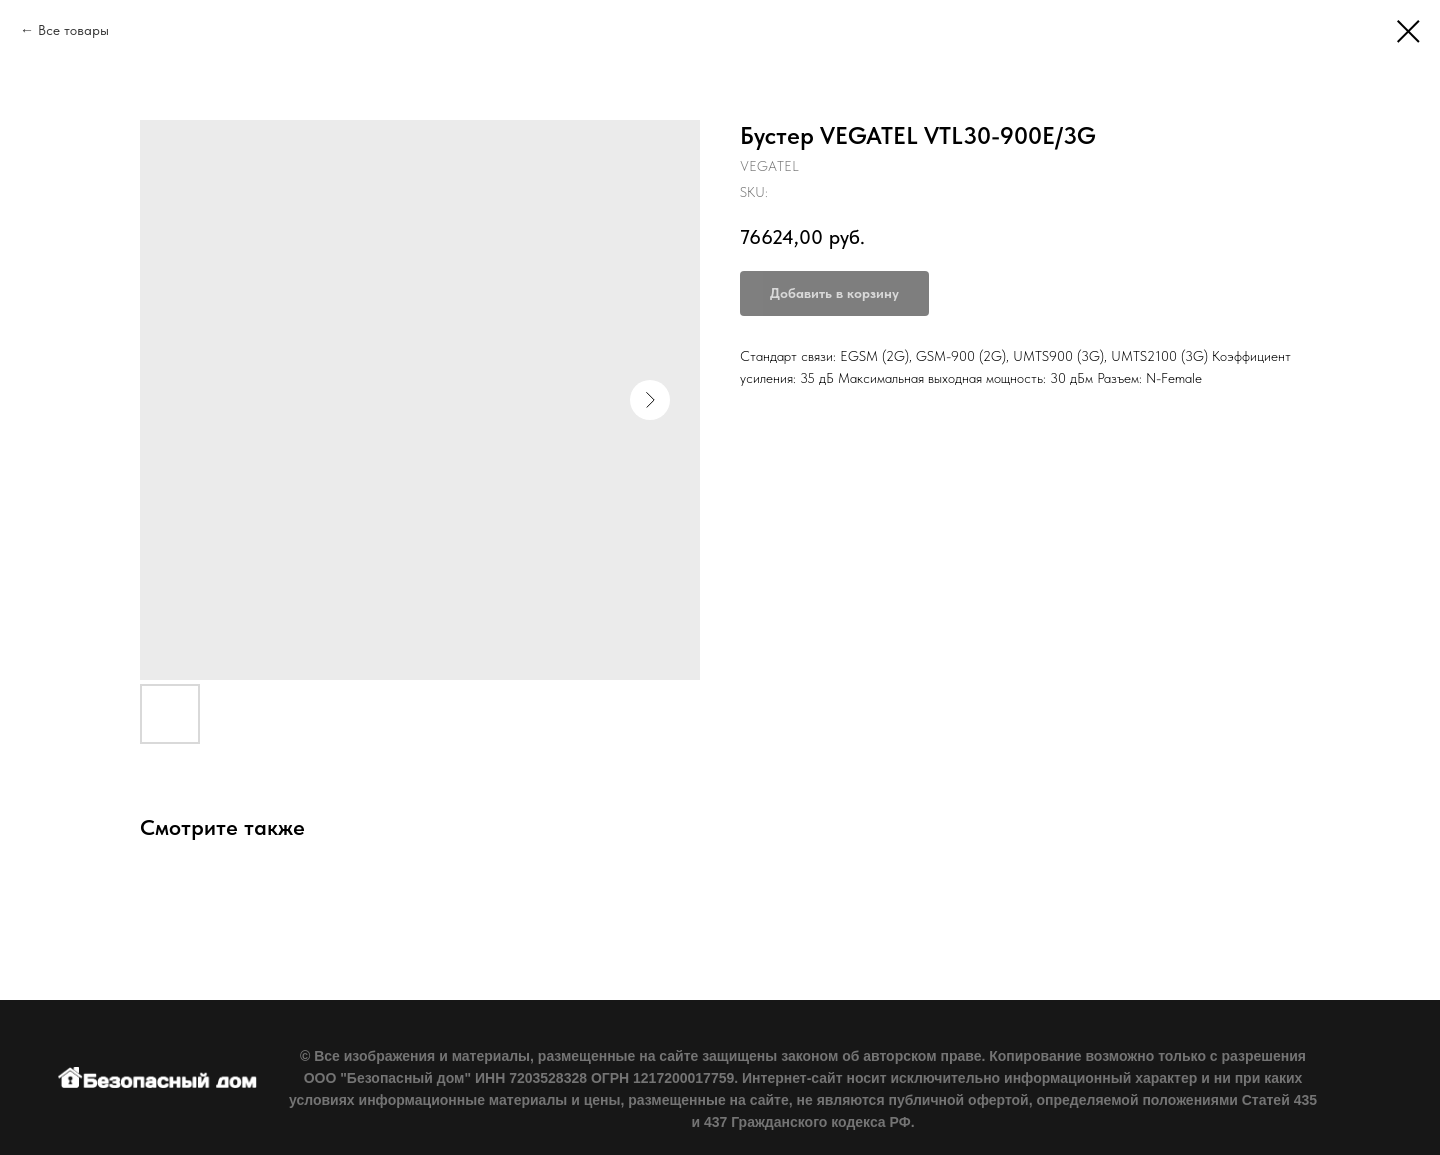 The image size is (1440, 1155). What do you see at coordinates (73, 30) in the screenshot?
I see `Все товары` at bounding box center [73, 30].